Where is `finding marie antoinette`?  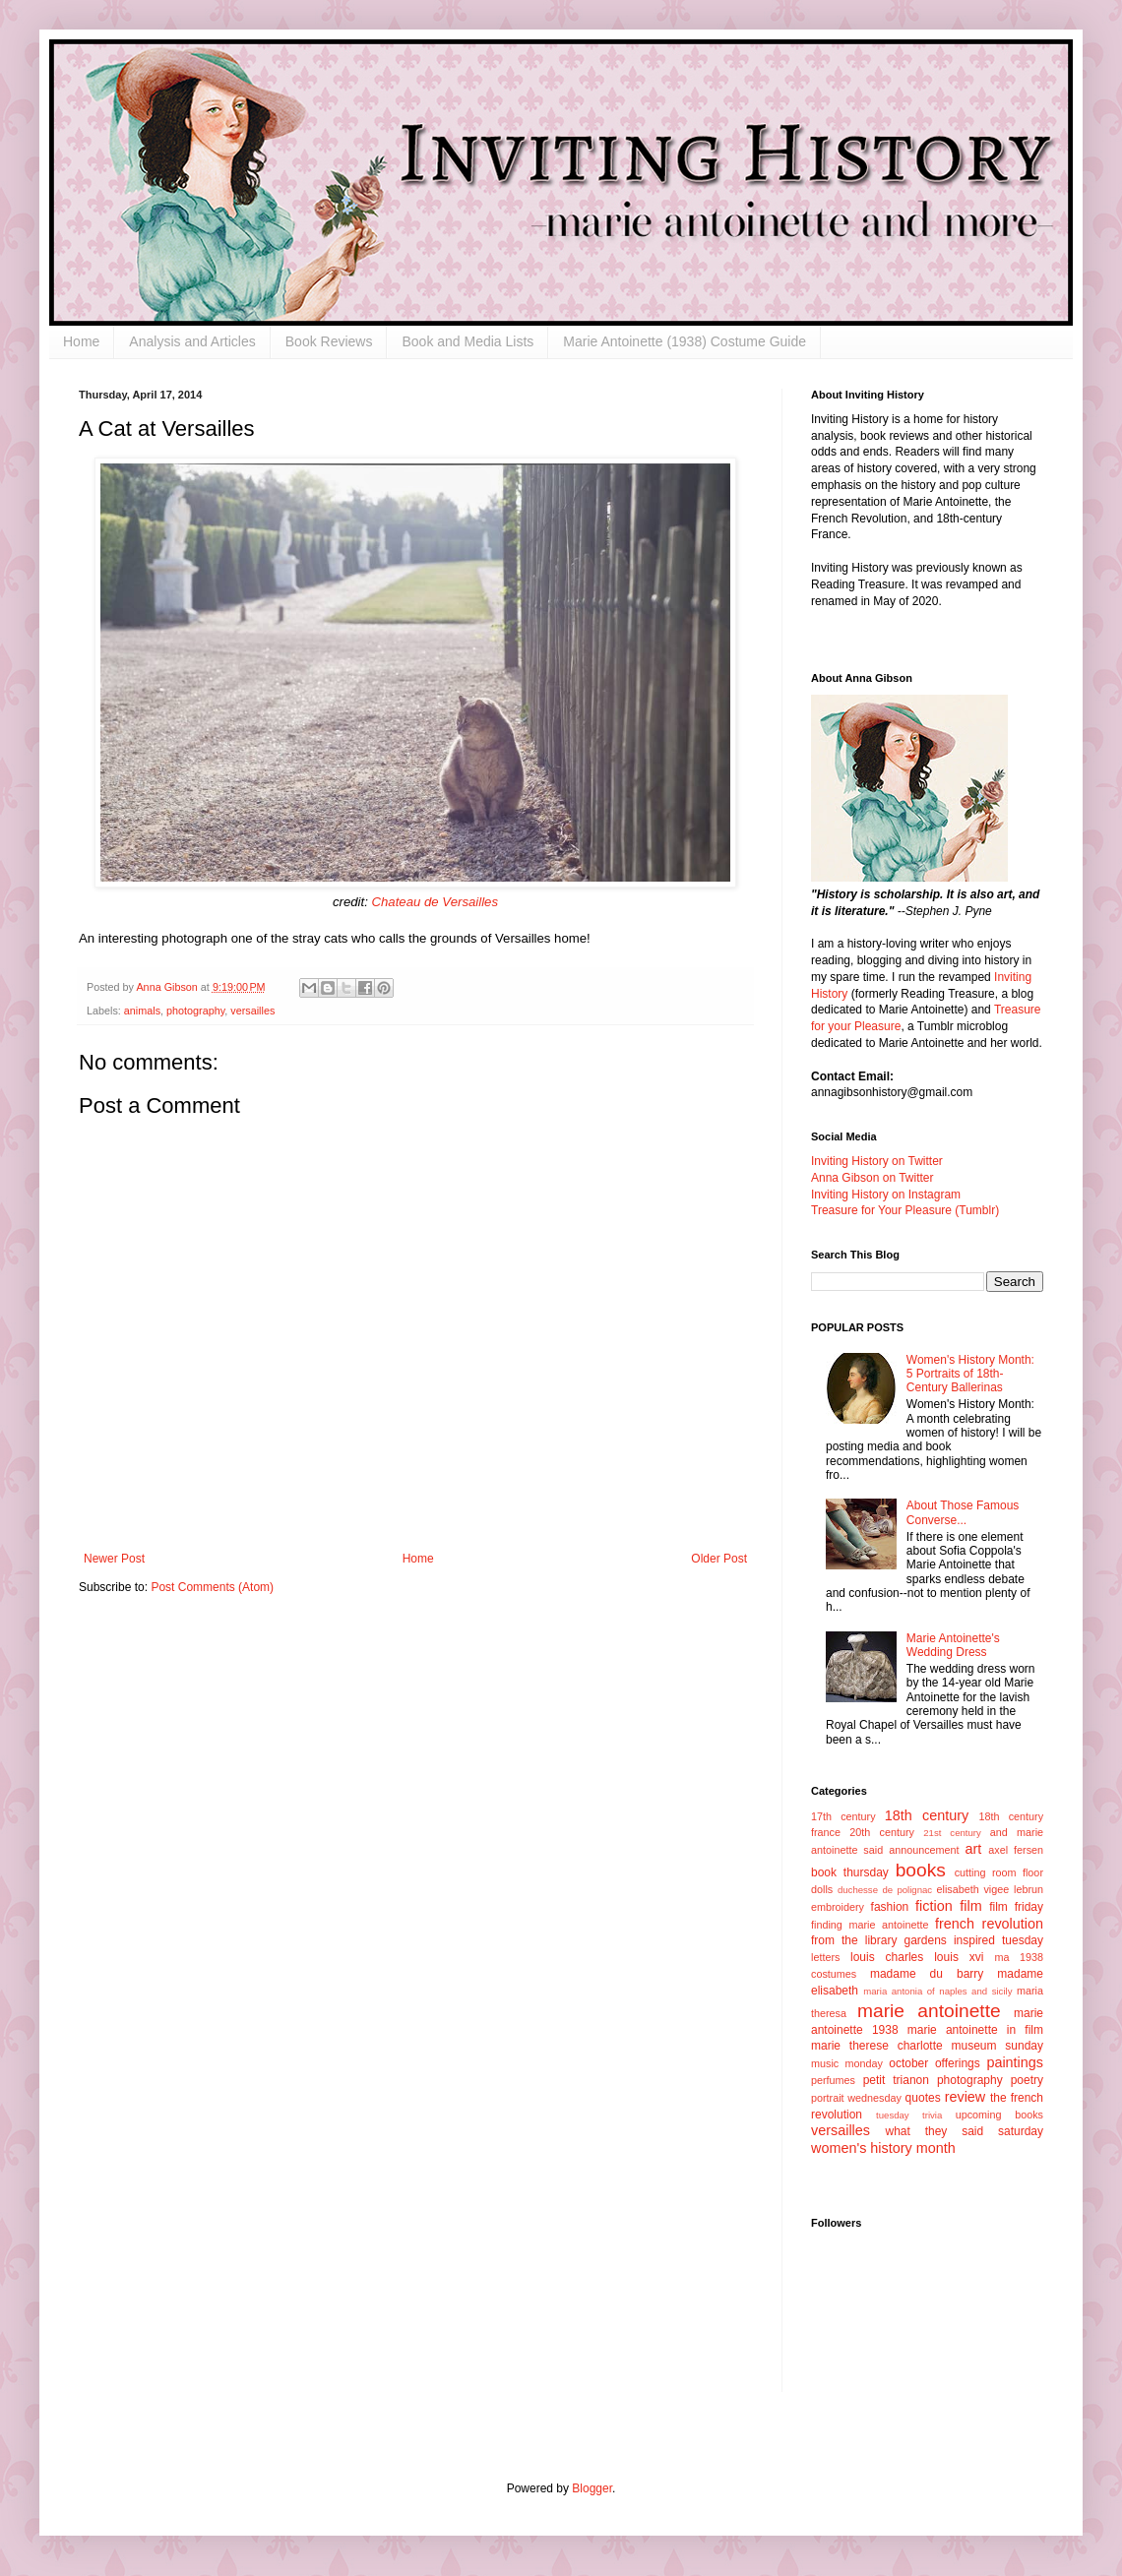 finding marie antoinette is located at coordinates (869, 1925).